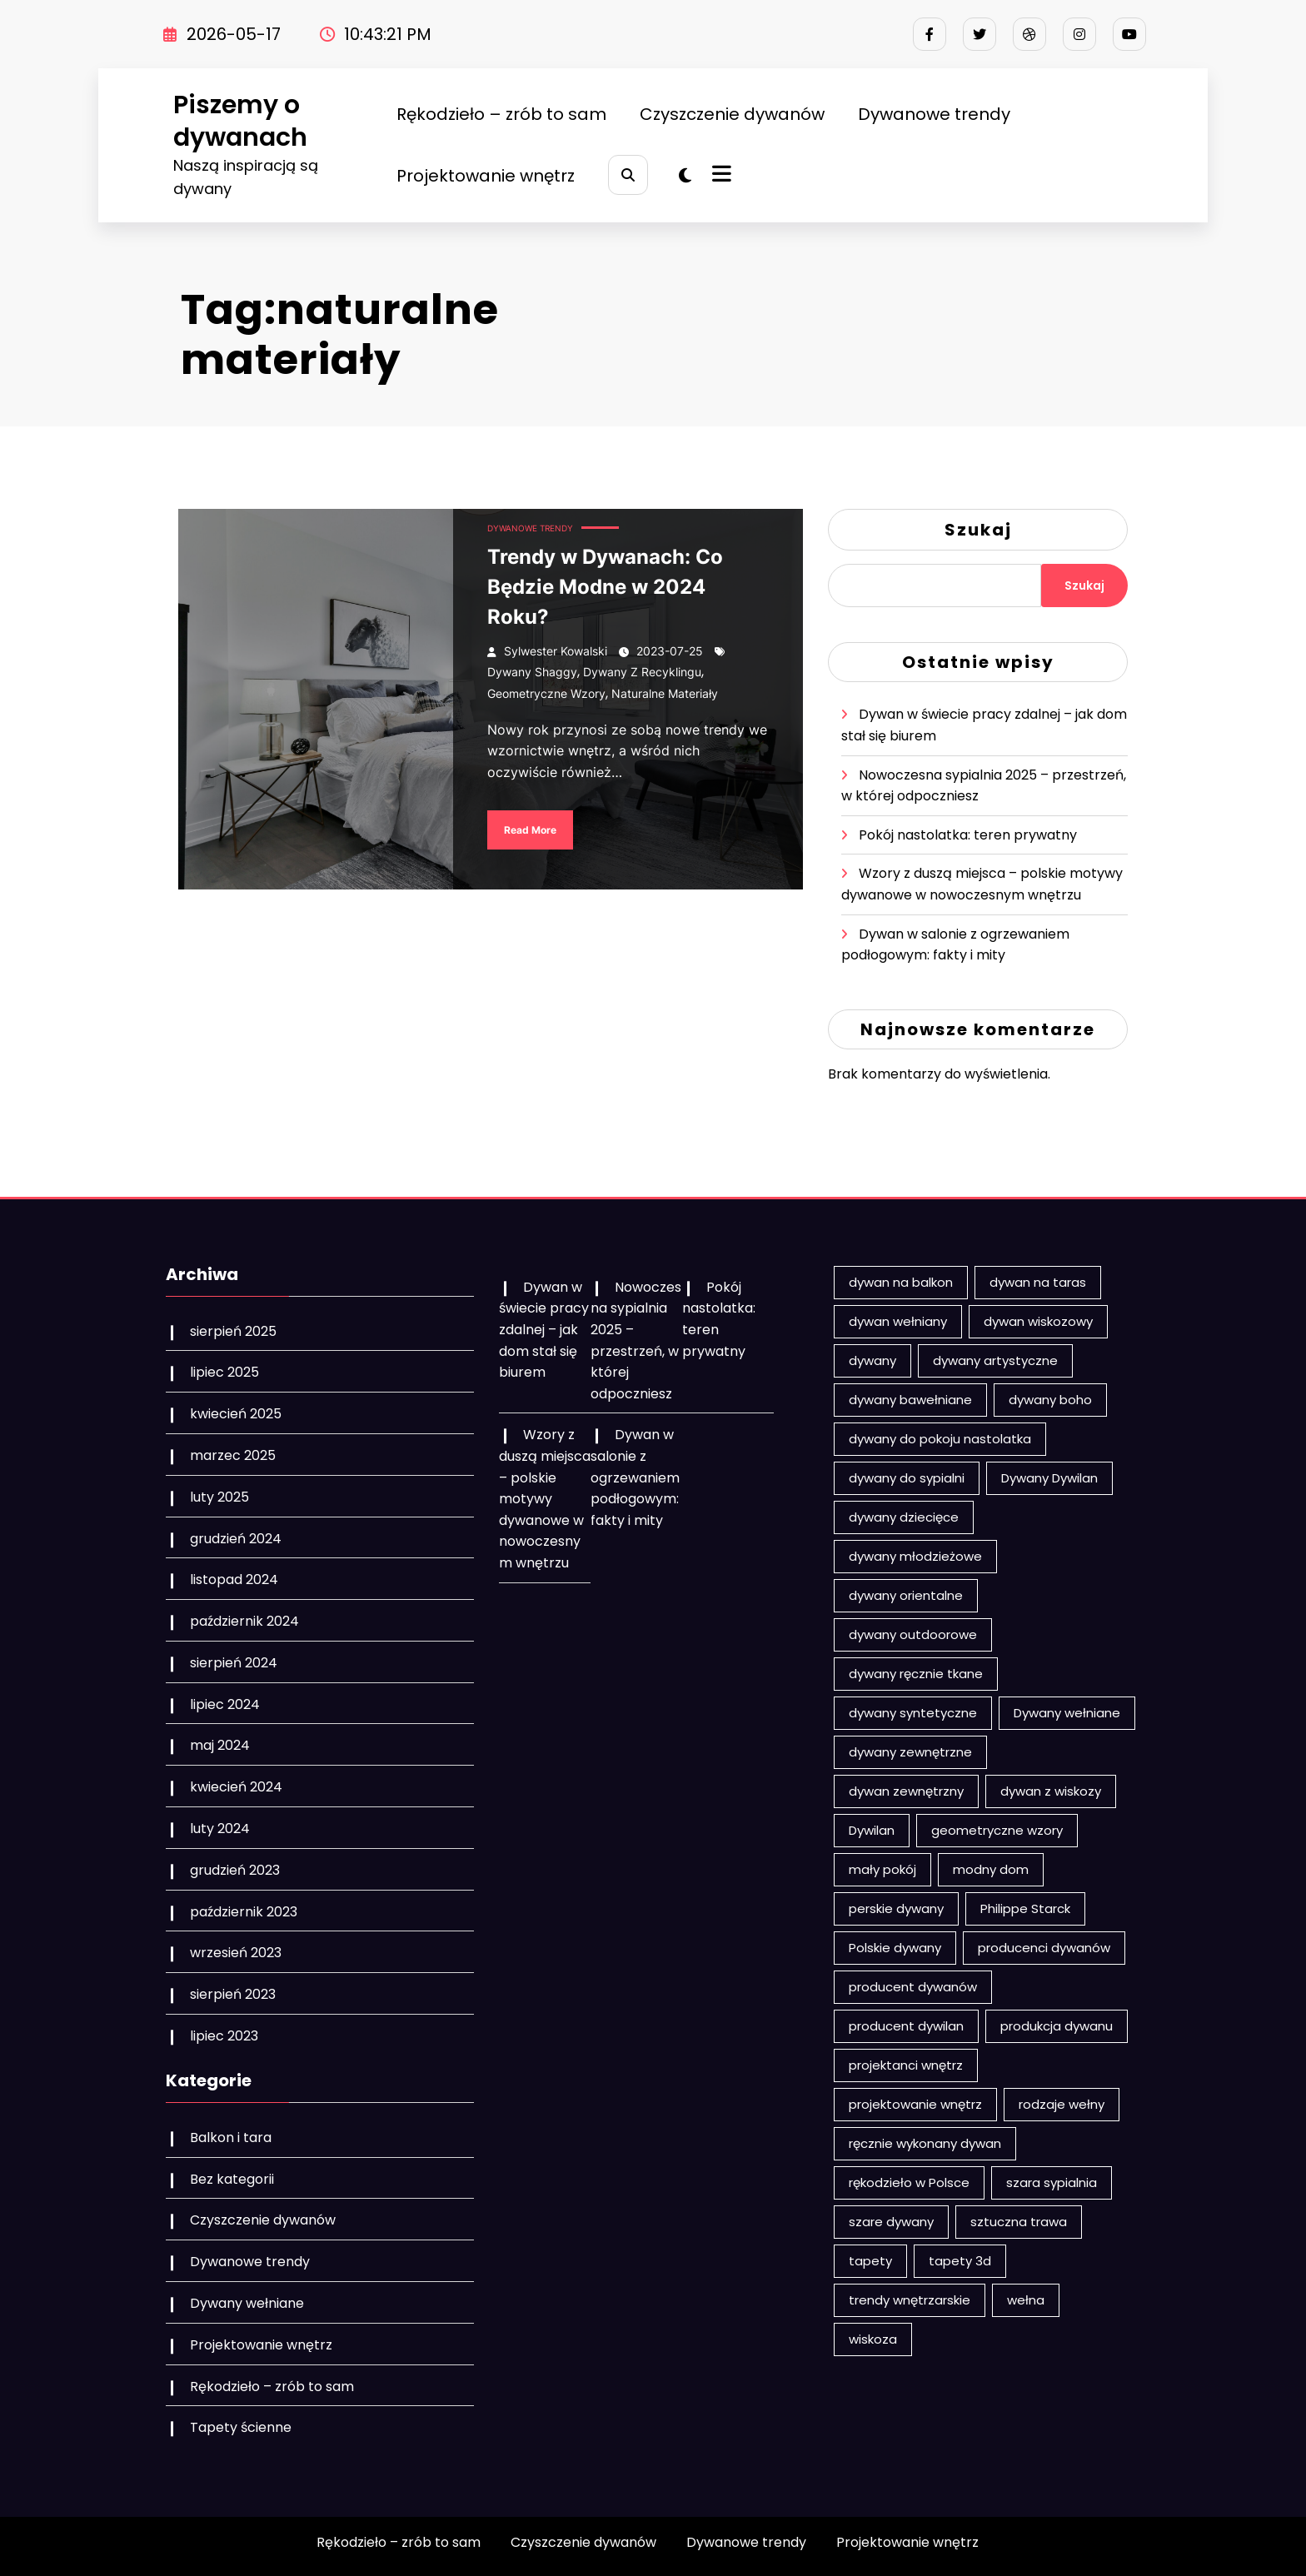 The width and height of the screenshot is (1306, 2576). I want to click on Projektowanie wnętrz, so click(485, 175).